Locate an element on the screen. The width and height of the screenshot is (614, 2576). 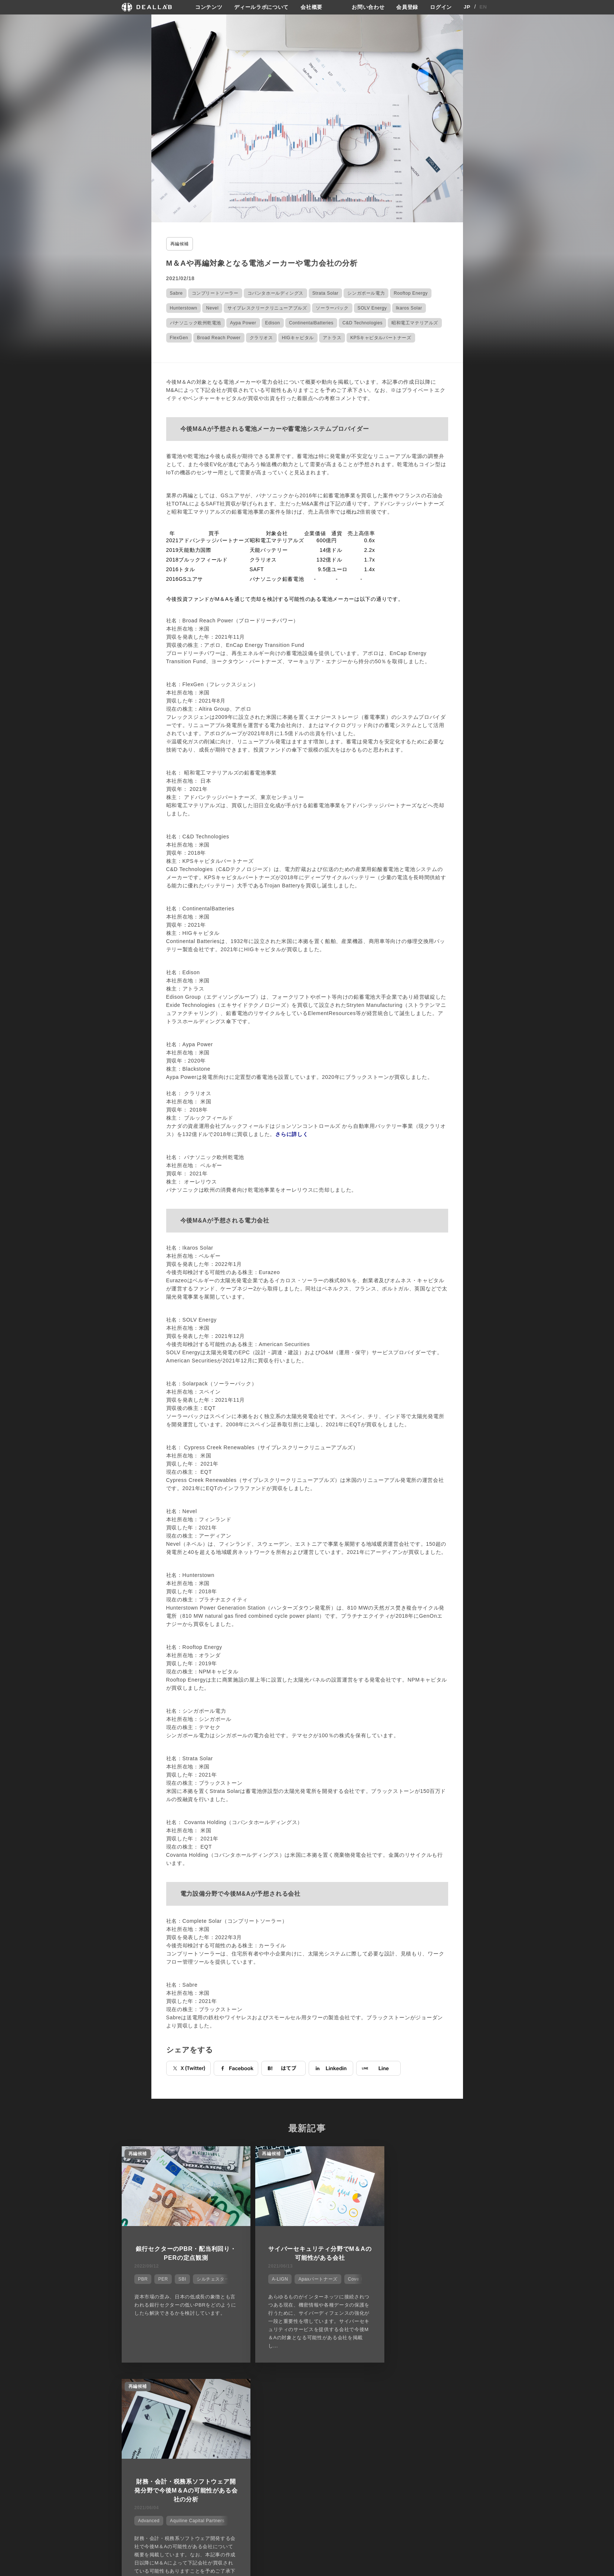
Edison is located at coordinates (272, 322).